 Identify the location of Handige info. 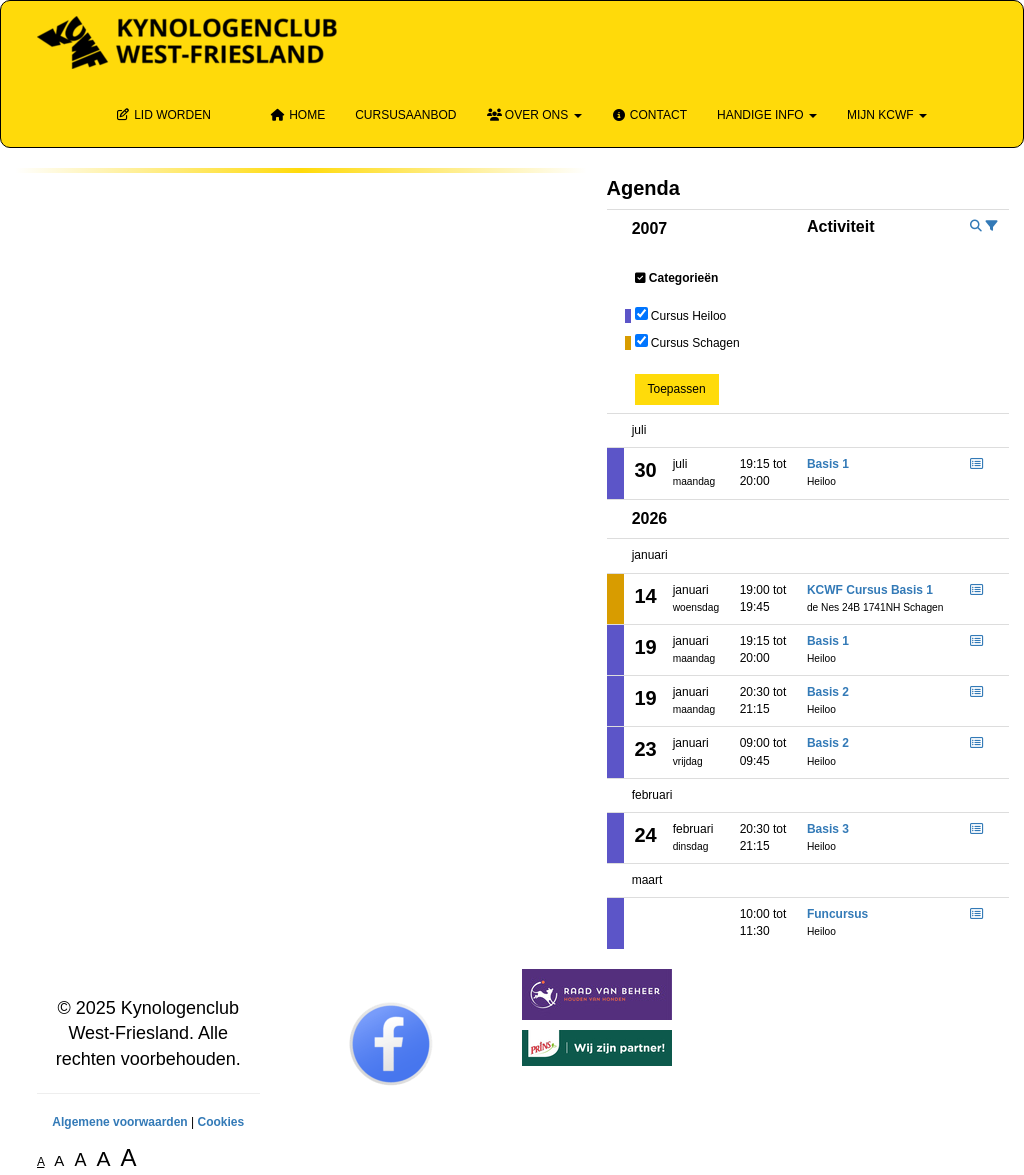
(767, 115).